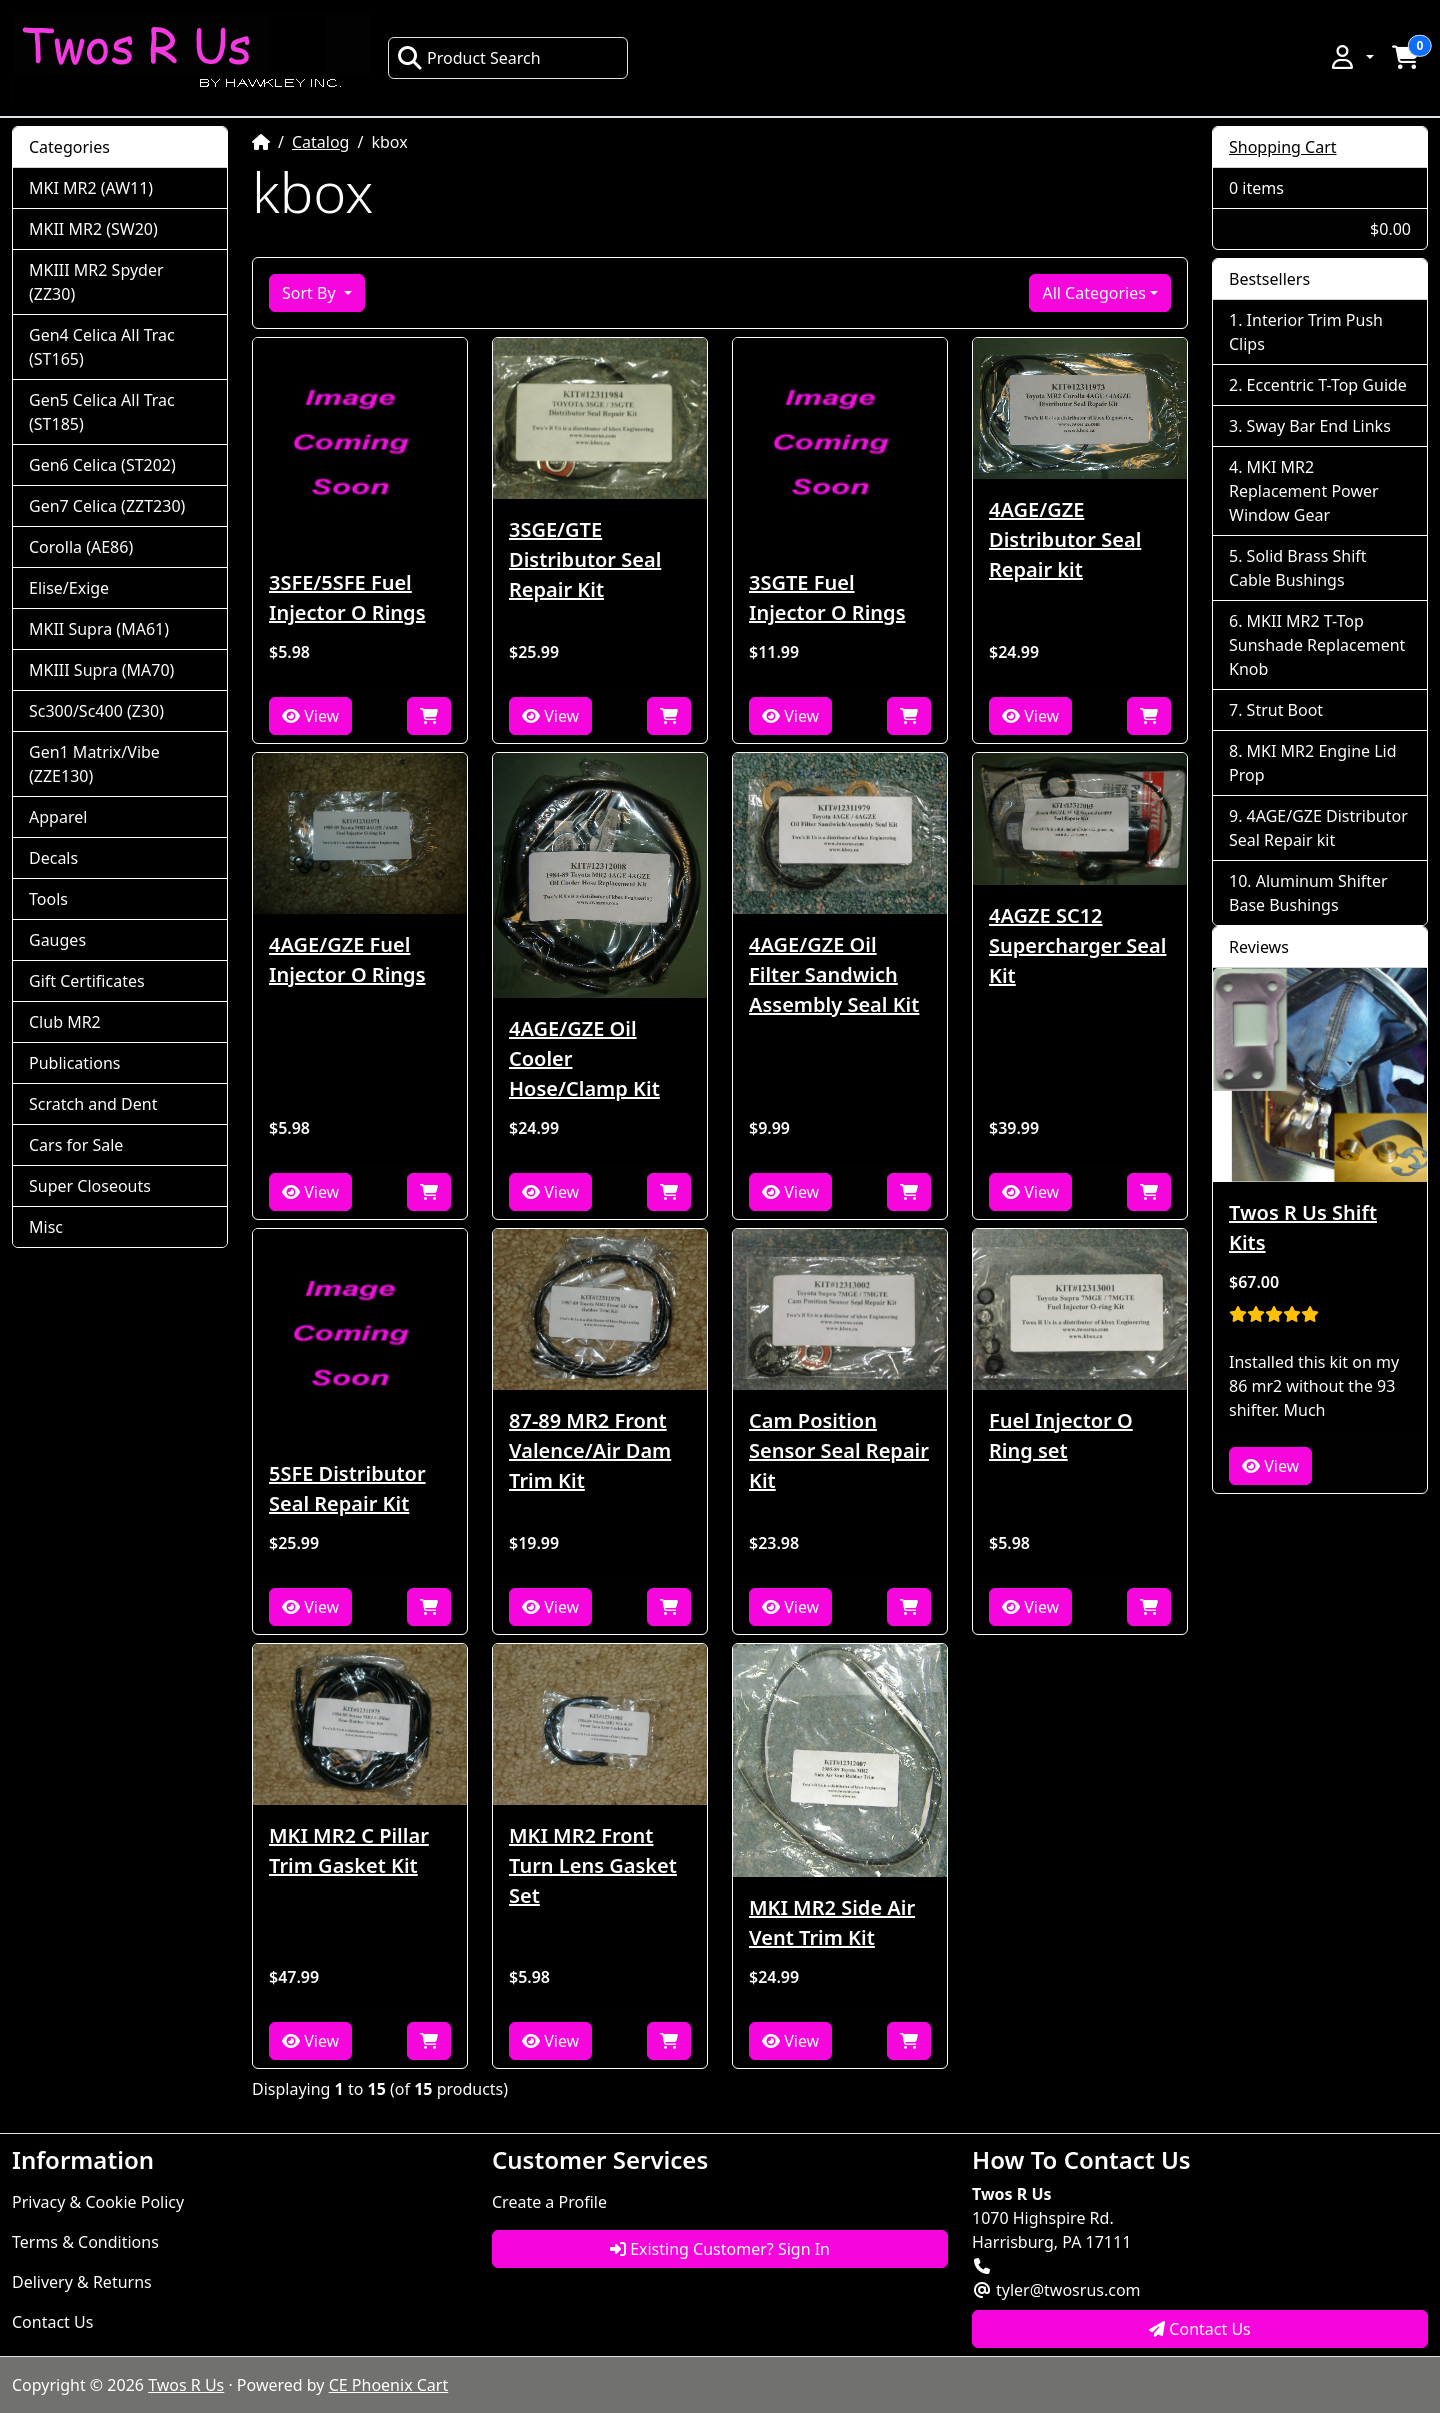 The image size is (1440, 2413). I want to click on 3SGE/GTE Distributor Seal Repair Kit, so click(585, 559).